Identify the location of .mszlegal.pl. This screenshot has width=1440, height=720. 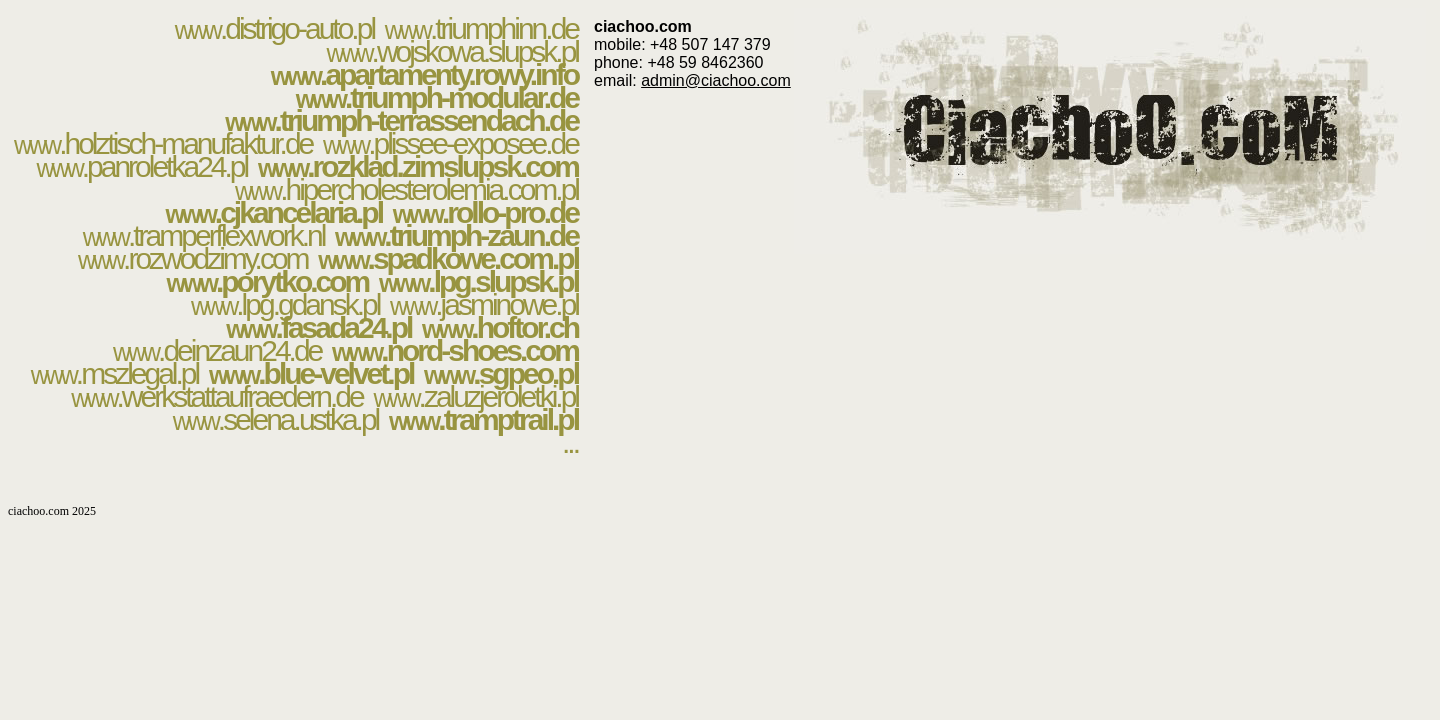
(115, 373).